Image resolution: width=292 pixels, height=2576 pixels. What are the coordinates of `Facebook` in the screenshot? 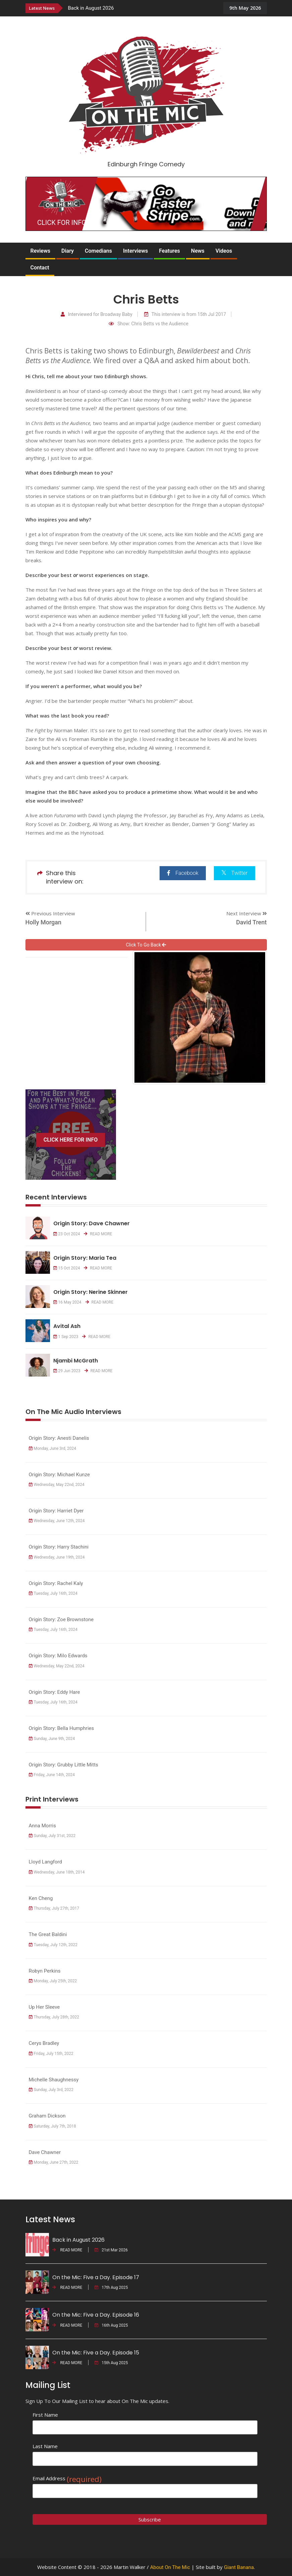 It's located at (182, 873).